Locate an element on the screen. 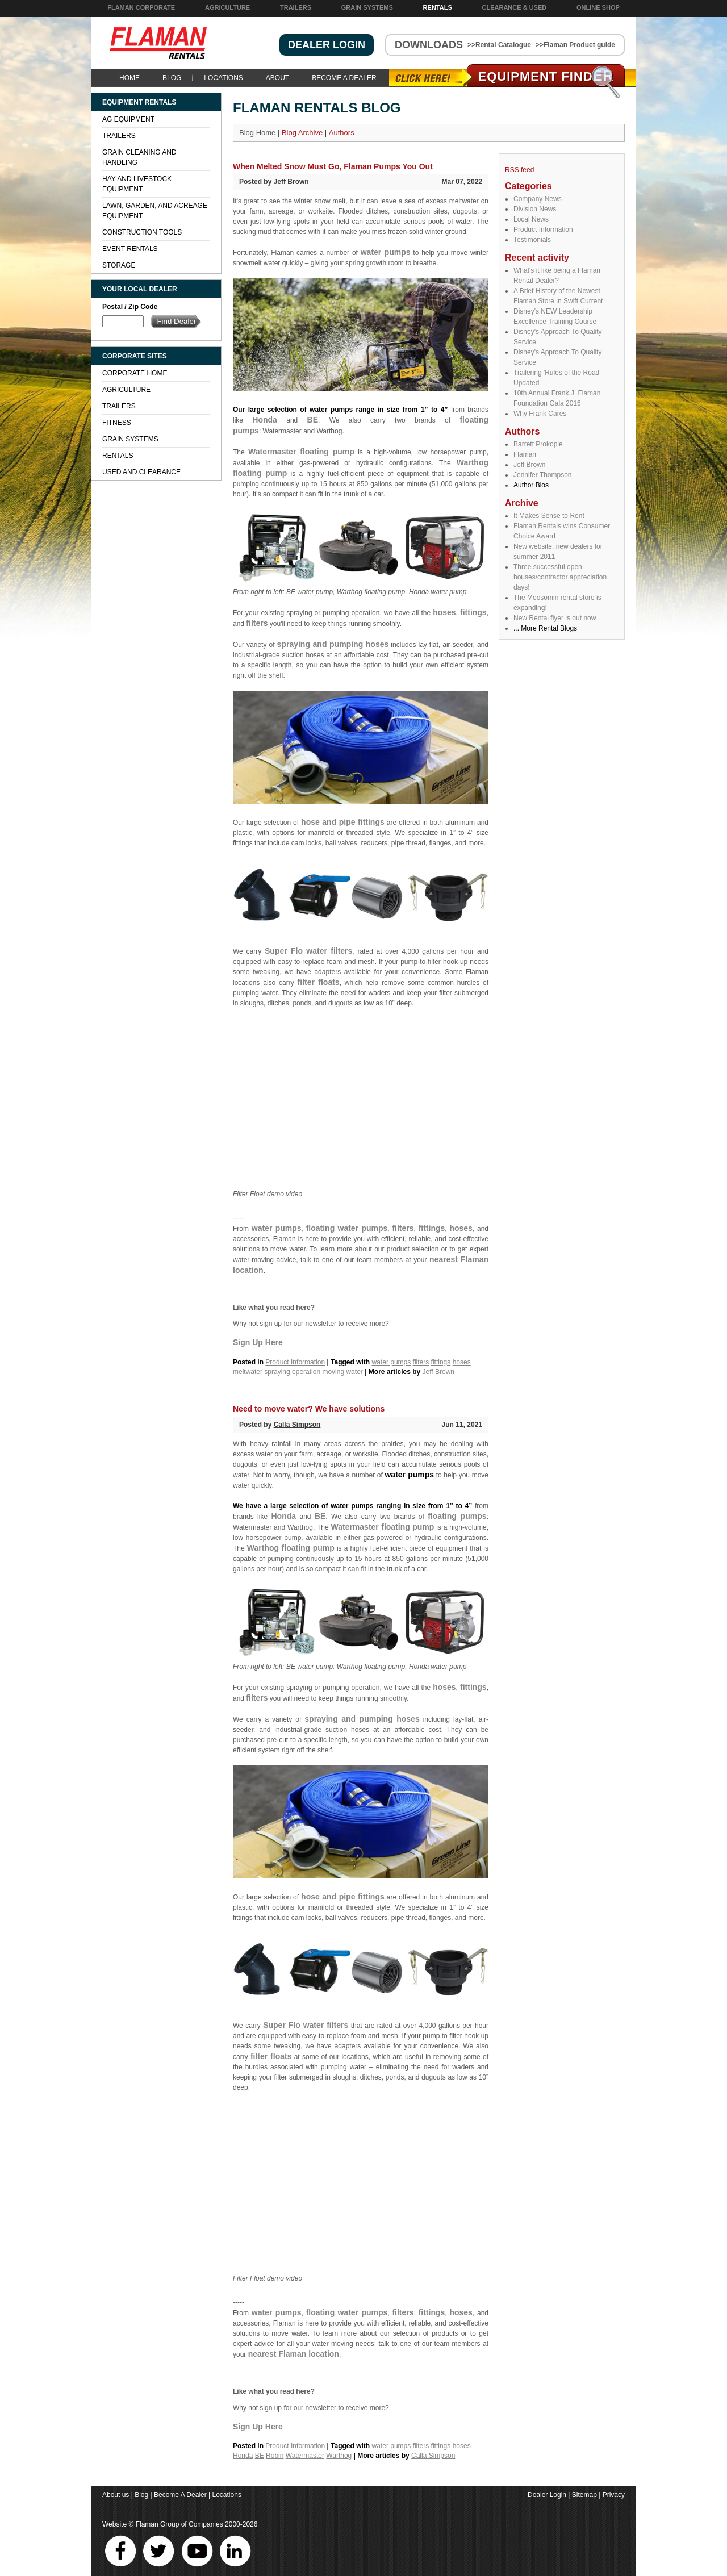 The height and width of the screenshot is (2576, 727). Privacy is located at coordinates (614, 2495).